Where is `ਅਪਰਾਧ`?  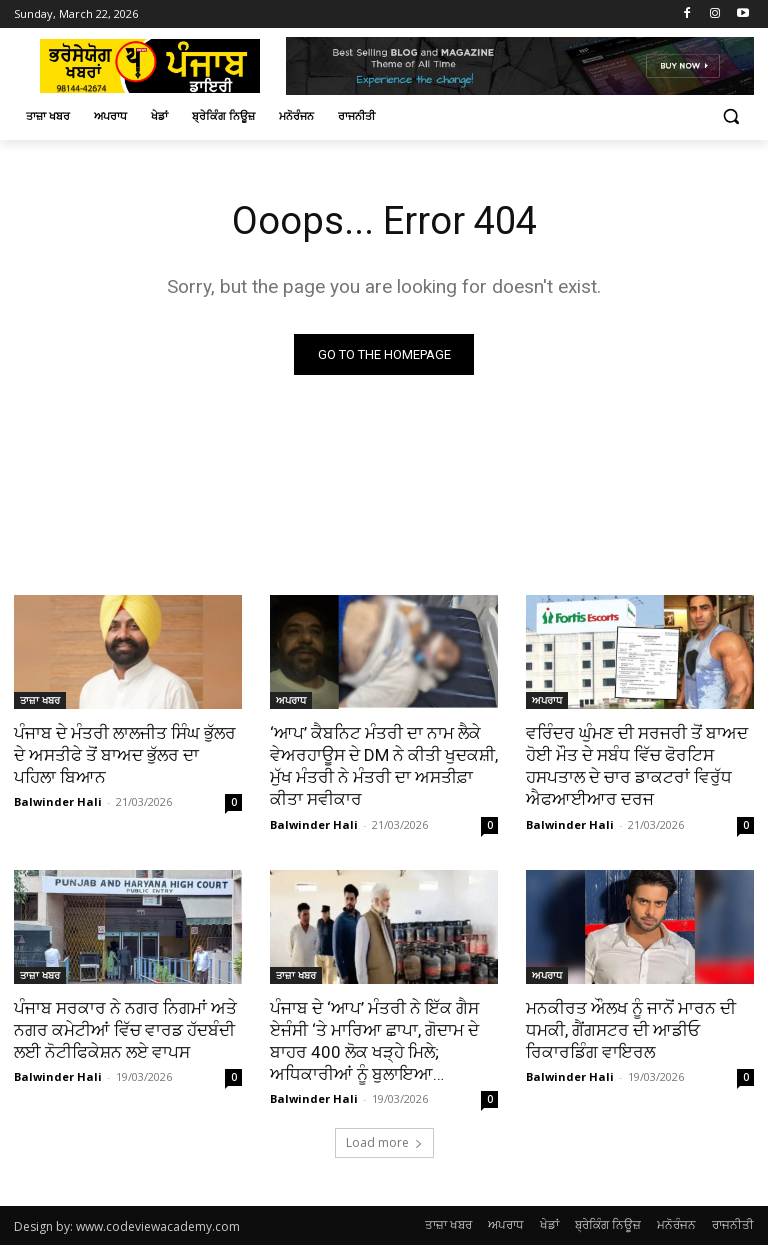 ਅਪਰਾਧ is located at coordinates (291, 700).